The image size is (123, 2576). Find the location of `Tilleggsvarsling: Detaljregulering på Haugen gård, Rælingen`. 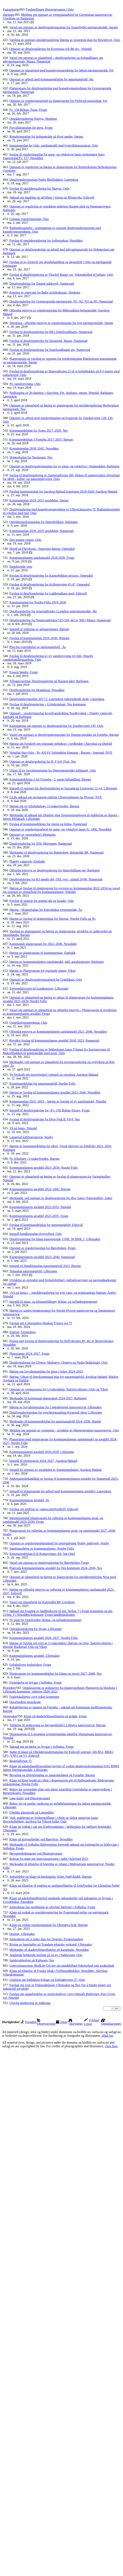

Tilleggsvarsling: Detaljregulering på Haugen gård, Rælingen is located at coordinates (48, 681).